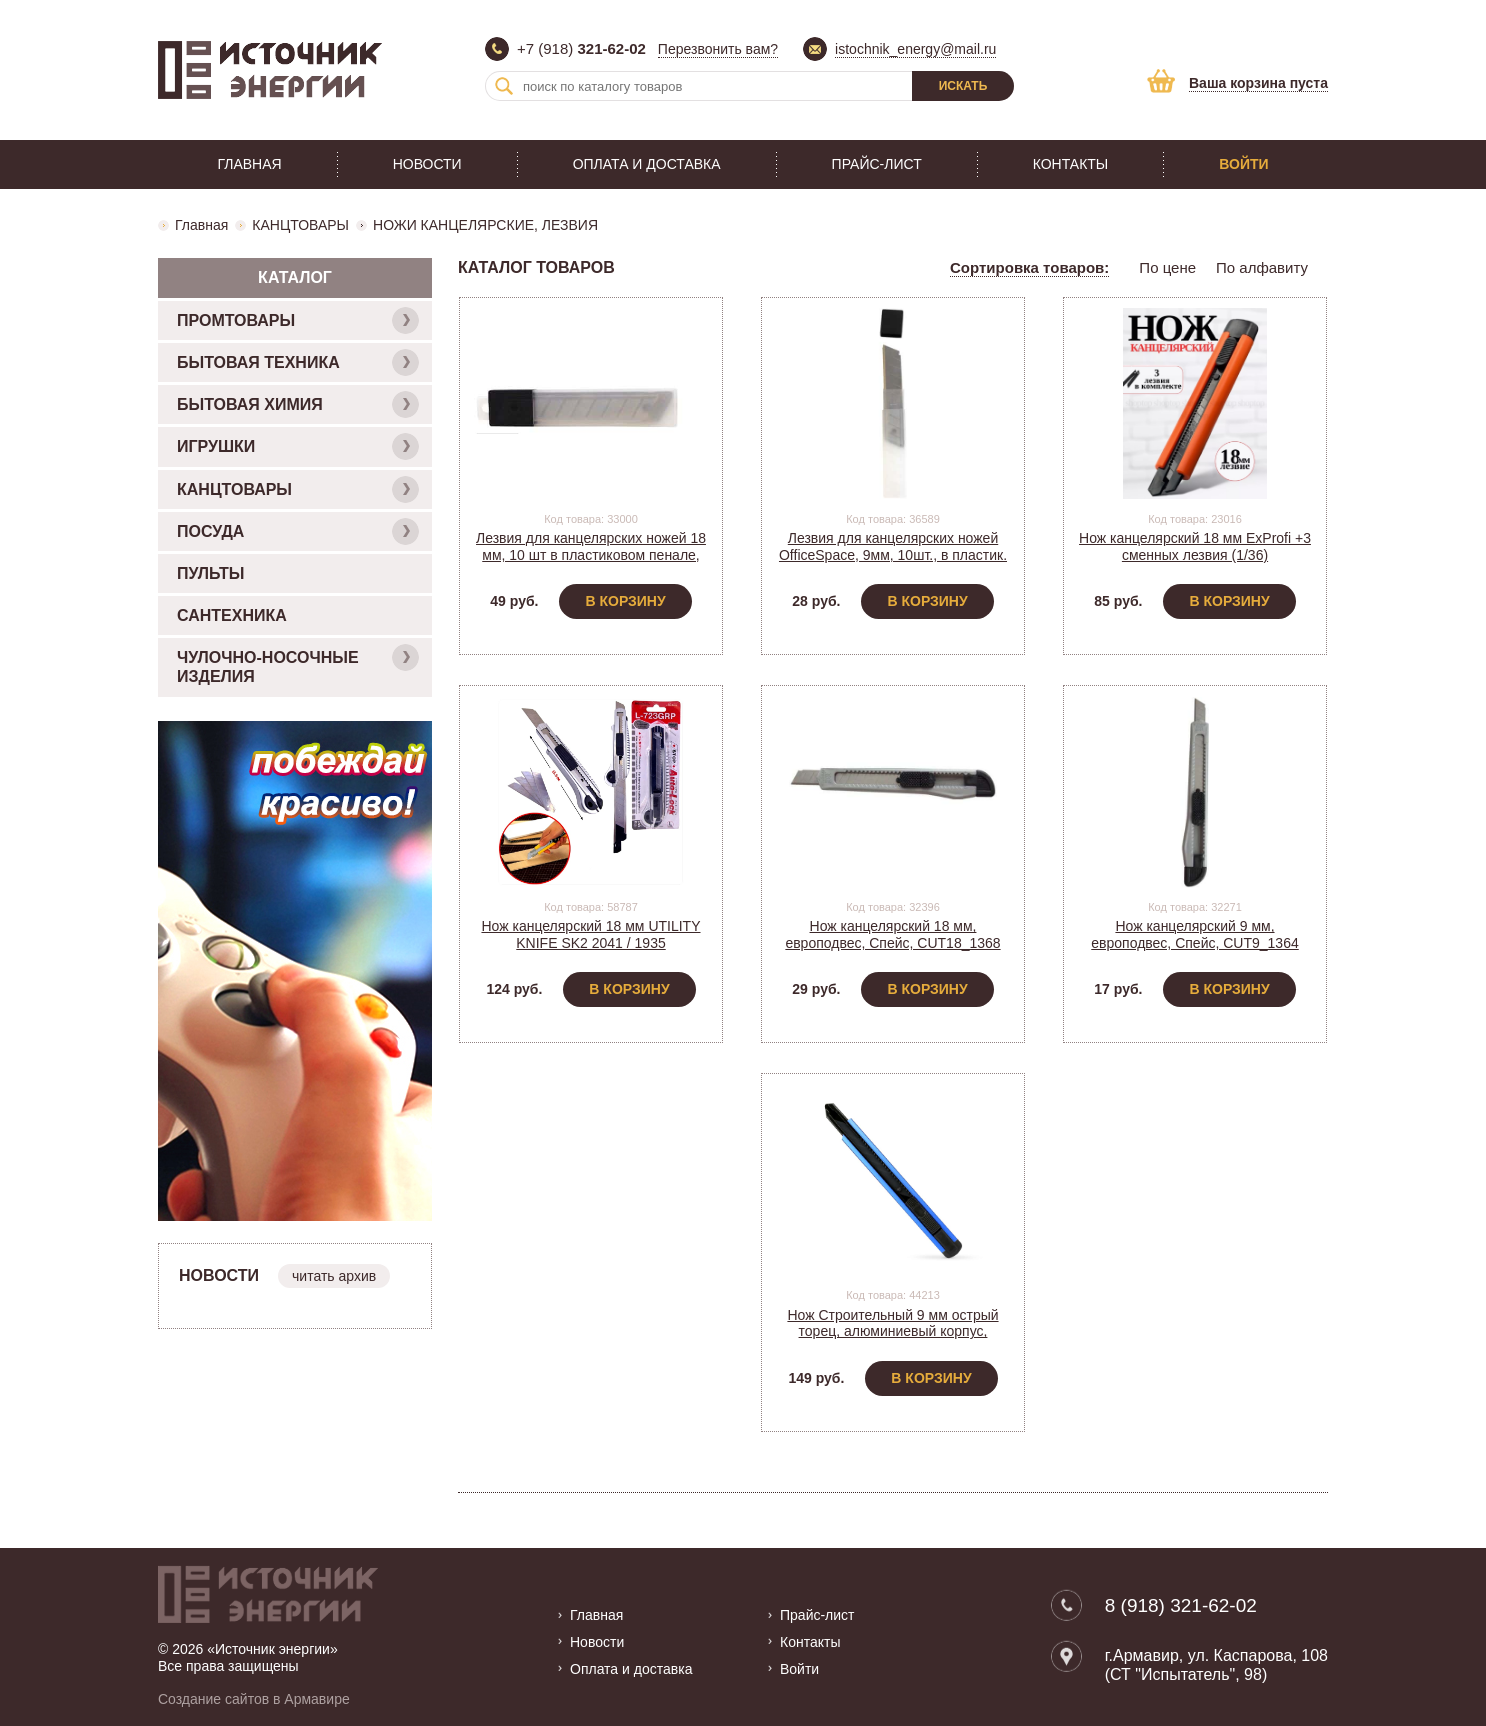  I want to click on ПУЛЬТЫ, so click(210, 573).